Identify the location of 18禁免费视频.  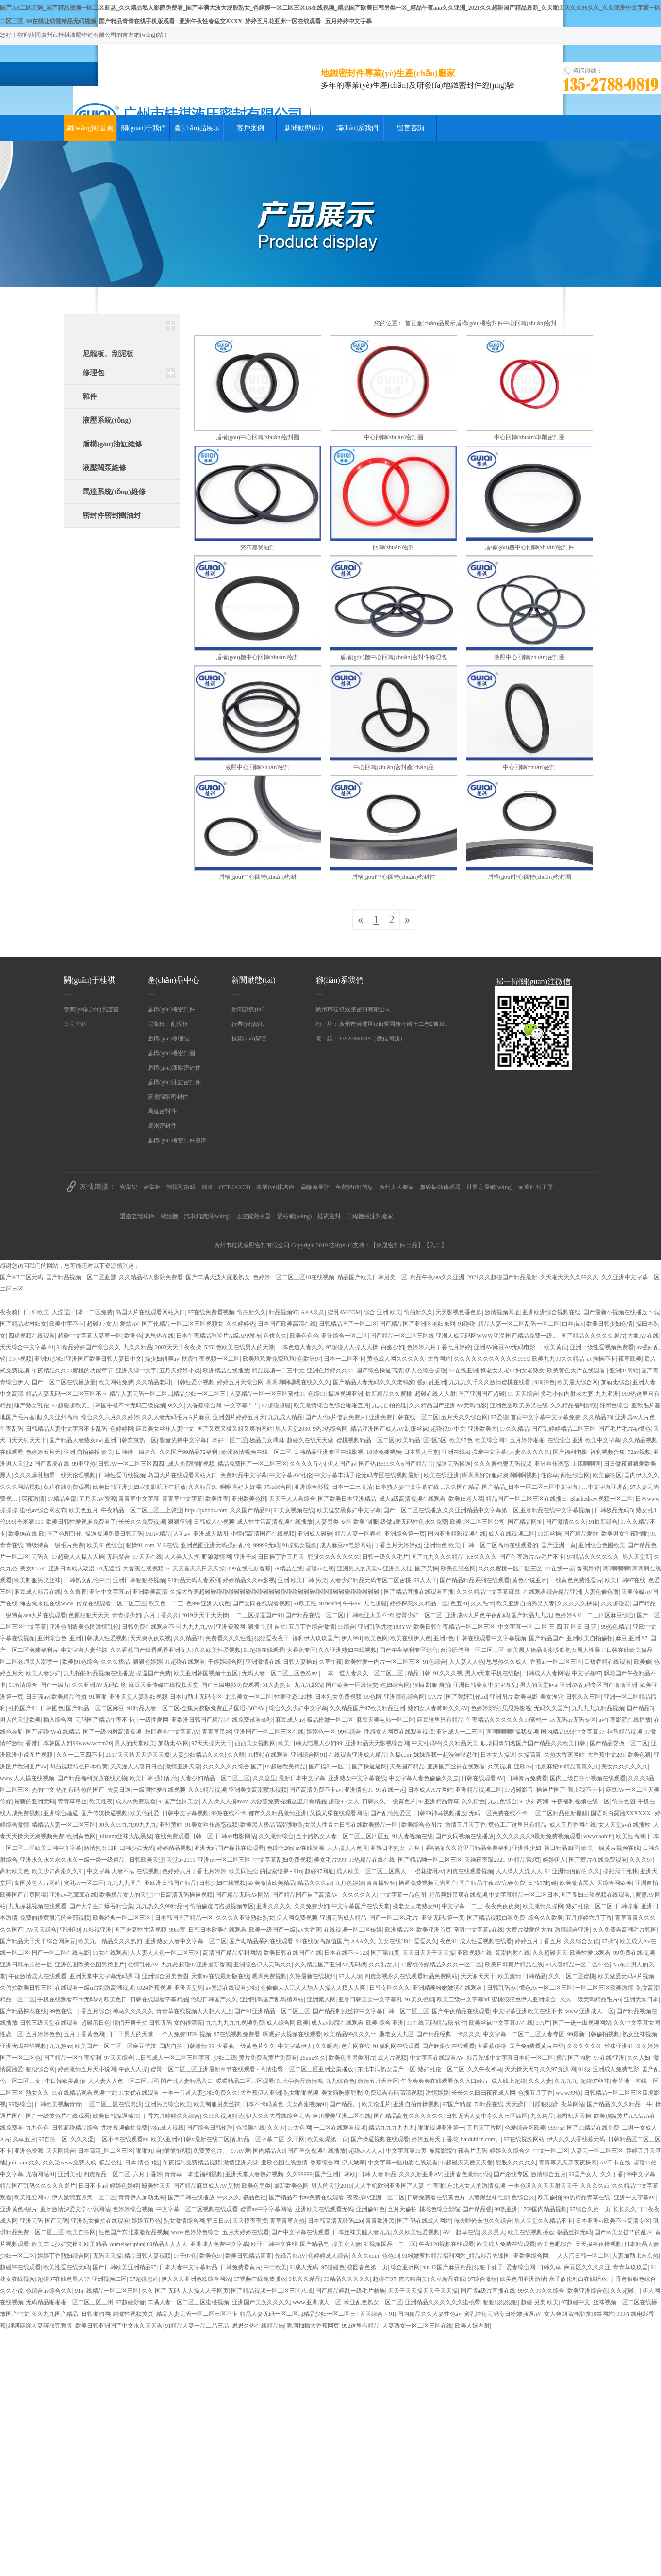
(383, 1452).